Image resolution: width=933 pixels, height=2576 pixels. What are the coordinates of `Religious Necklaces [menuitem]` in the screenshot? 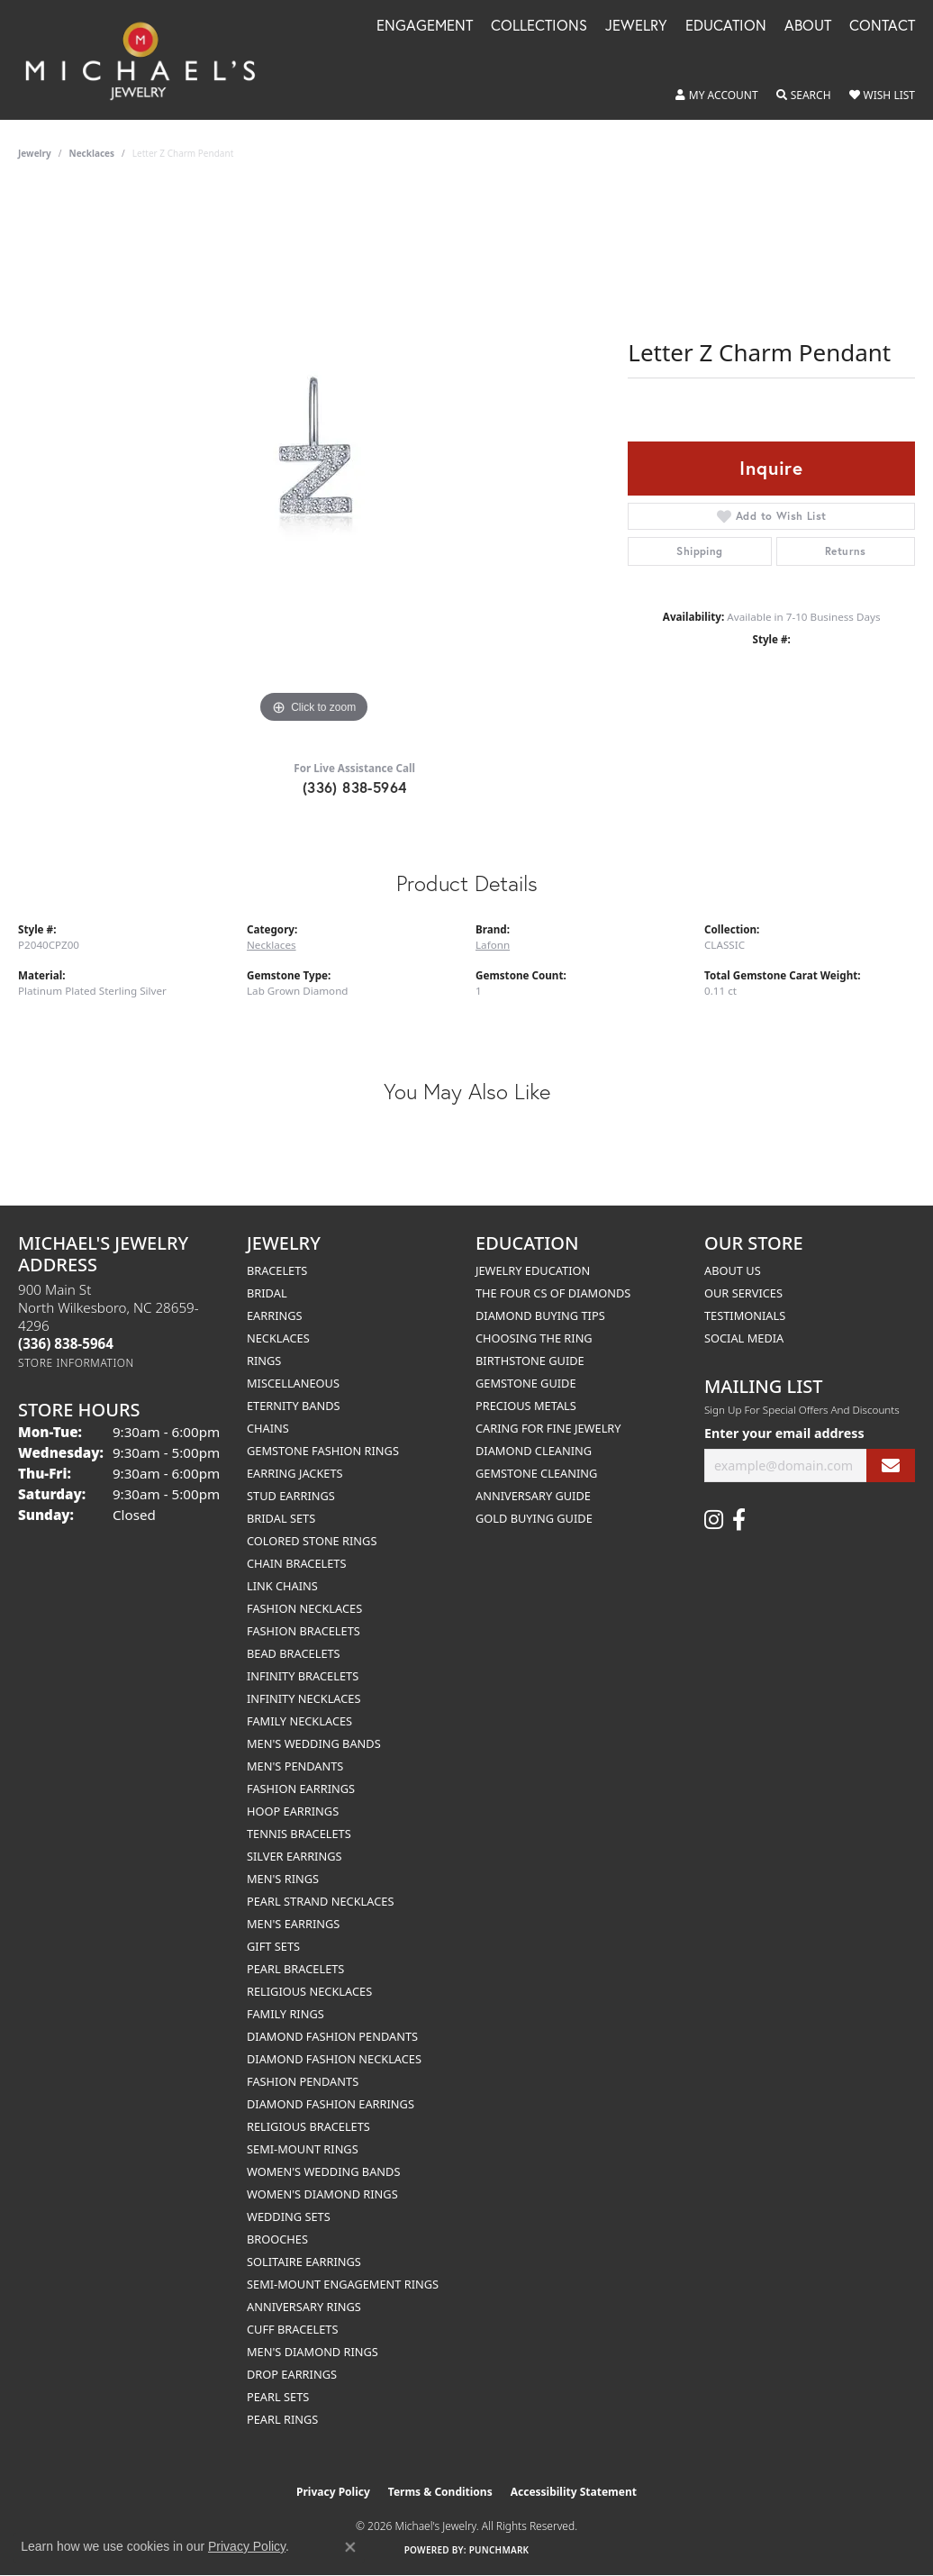 It's located at (309, 1991).